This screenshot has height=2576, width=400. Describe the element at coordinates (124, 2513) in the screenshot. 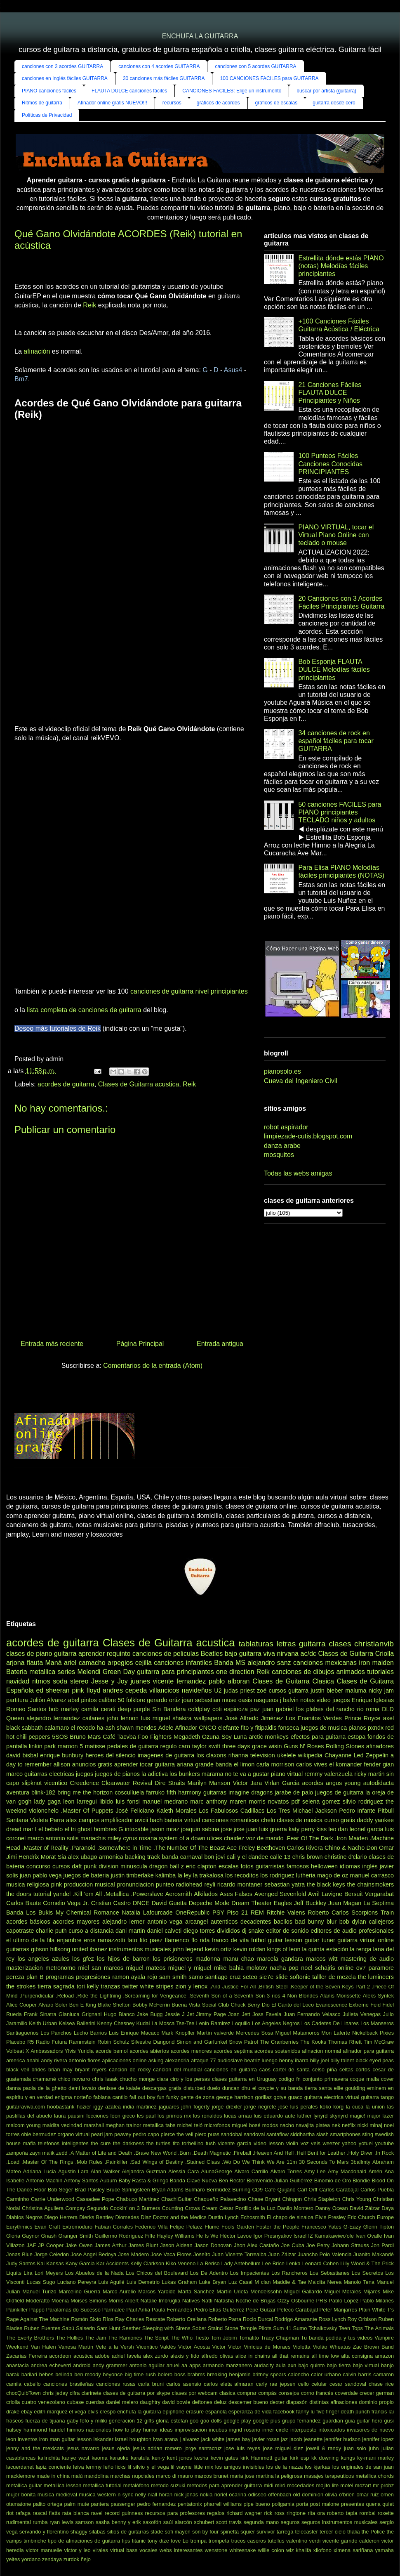

I see `record guinness` at that location.